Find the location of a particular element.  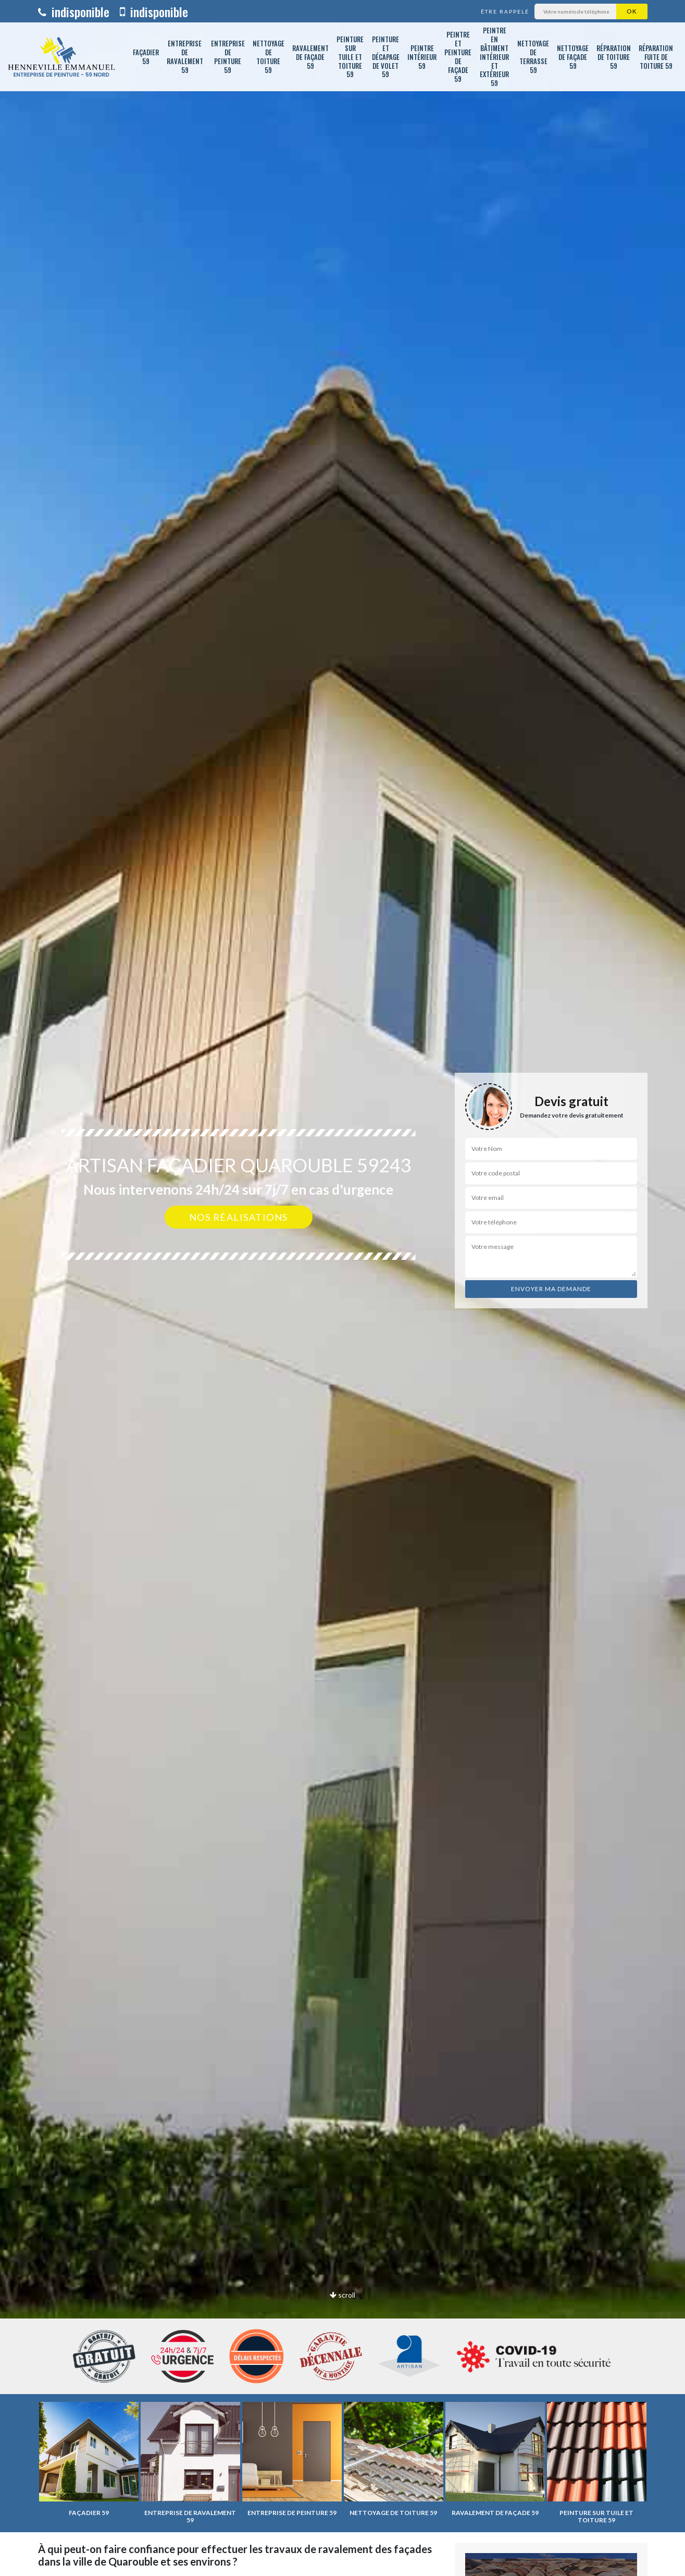

Nos réalisations is located at coordinates (238, 1217).